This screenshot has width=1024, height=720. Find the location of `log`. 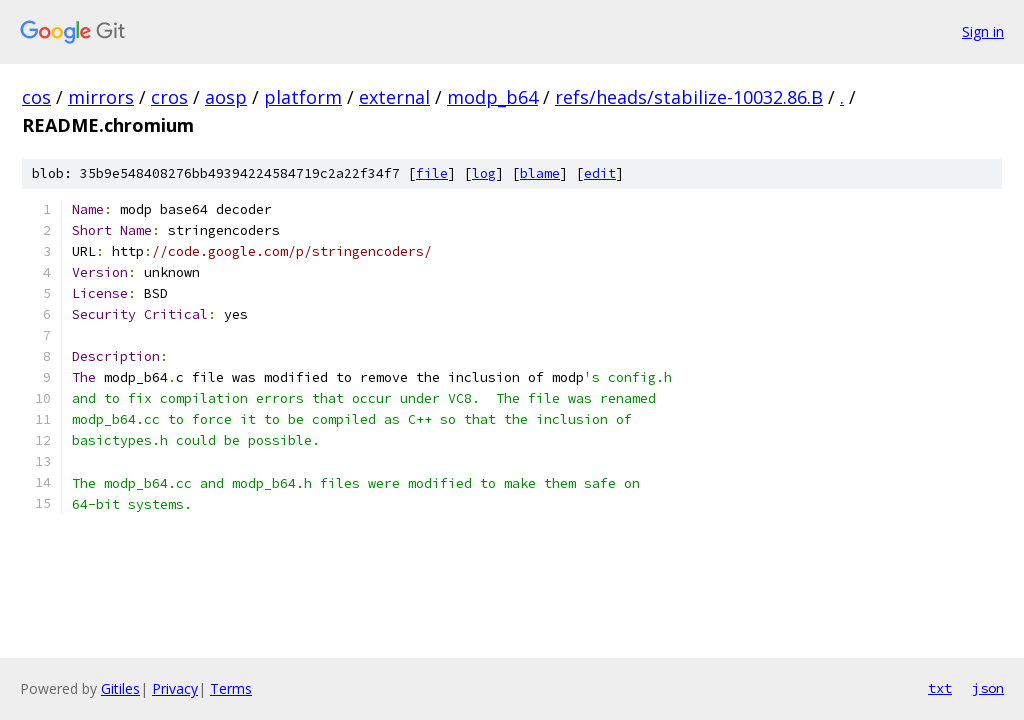

log is located at coordinates (484, 173).